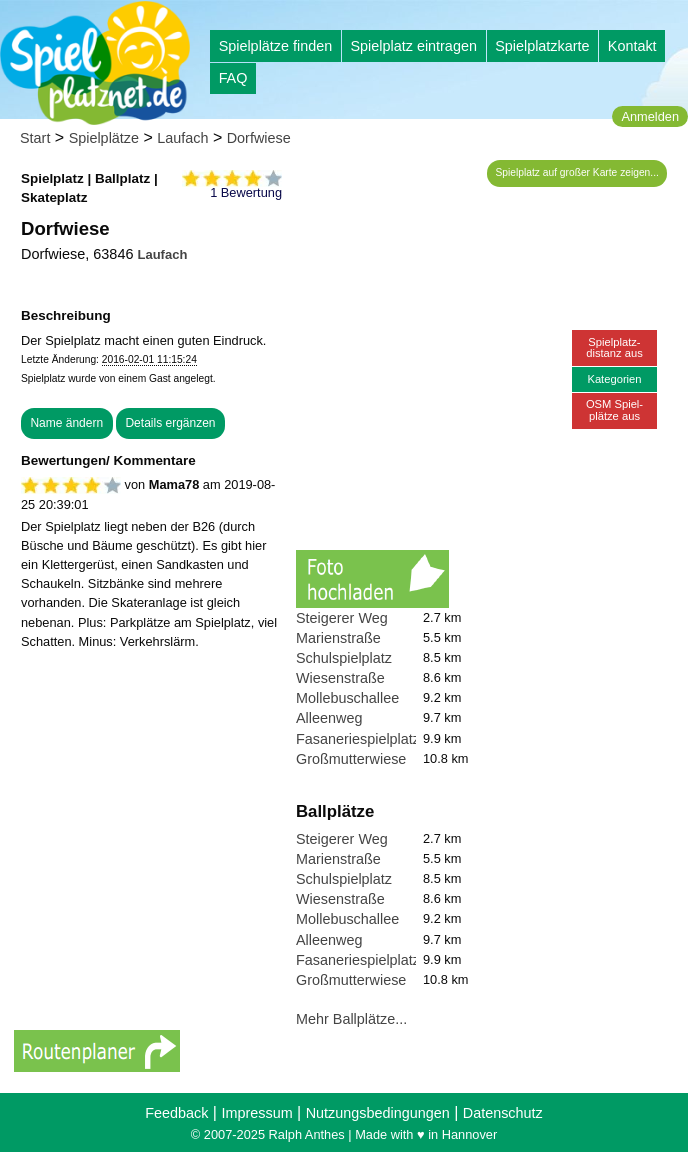 Image resolution: width=688 pixels, height=1152 pixels. I want to click on Großmutterwiese, so click(351, 759).